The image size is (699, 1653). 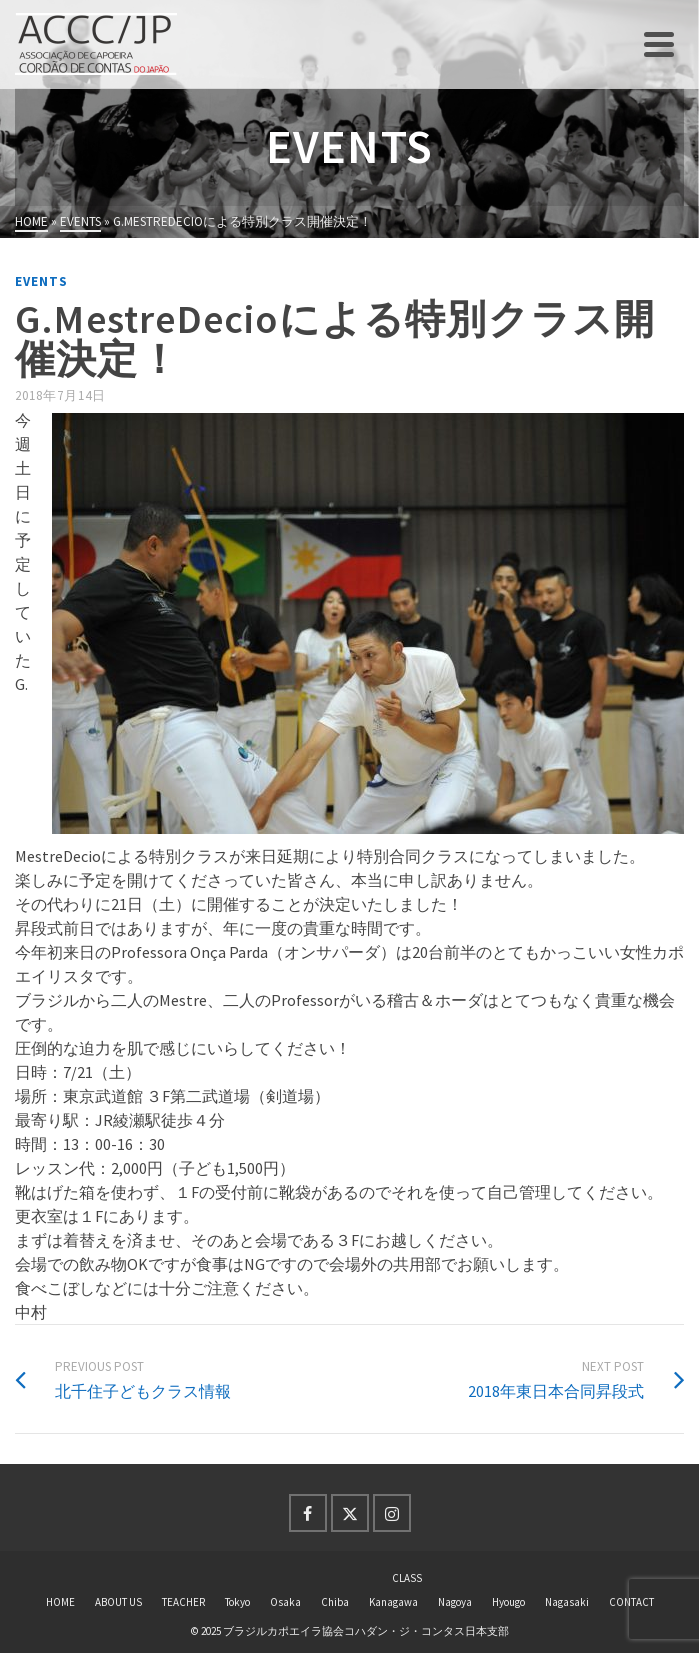 What do you see at coordinates (41, 281) in the screenshot?
I see `events` at bounding box center [41, 281].